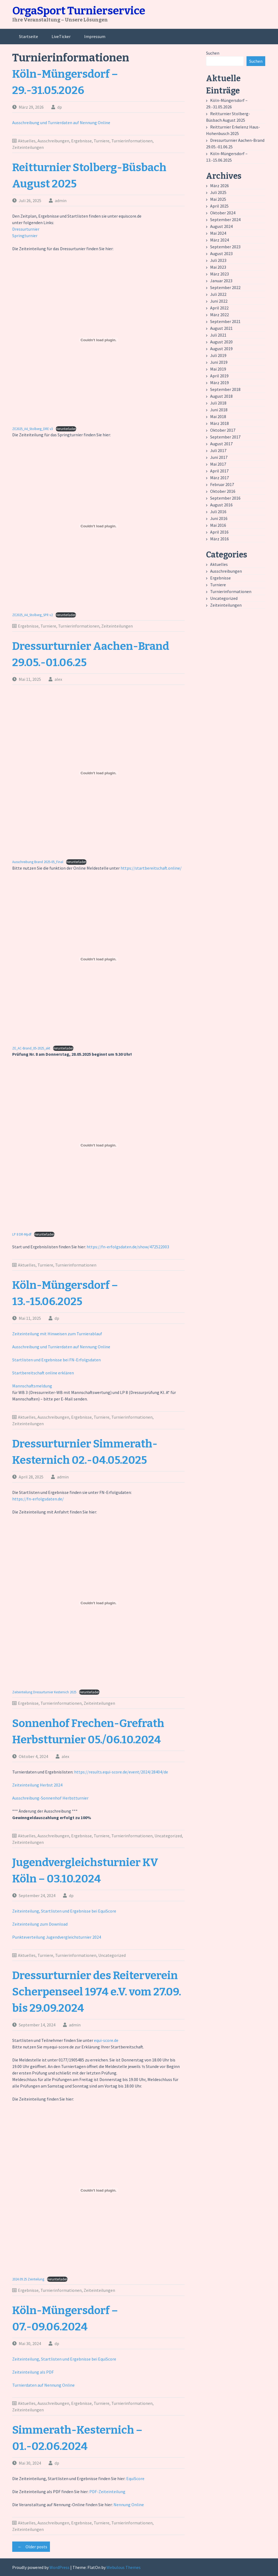 Image resolution: width=278 pixels, height=2576 pixels. I want to click on Mai 2018, so click(218, 416).